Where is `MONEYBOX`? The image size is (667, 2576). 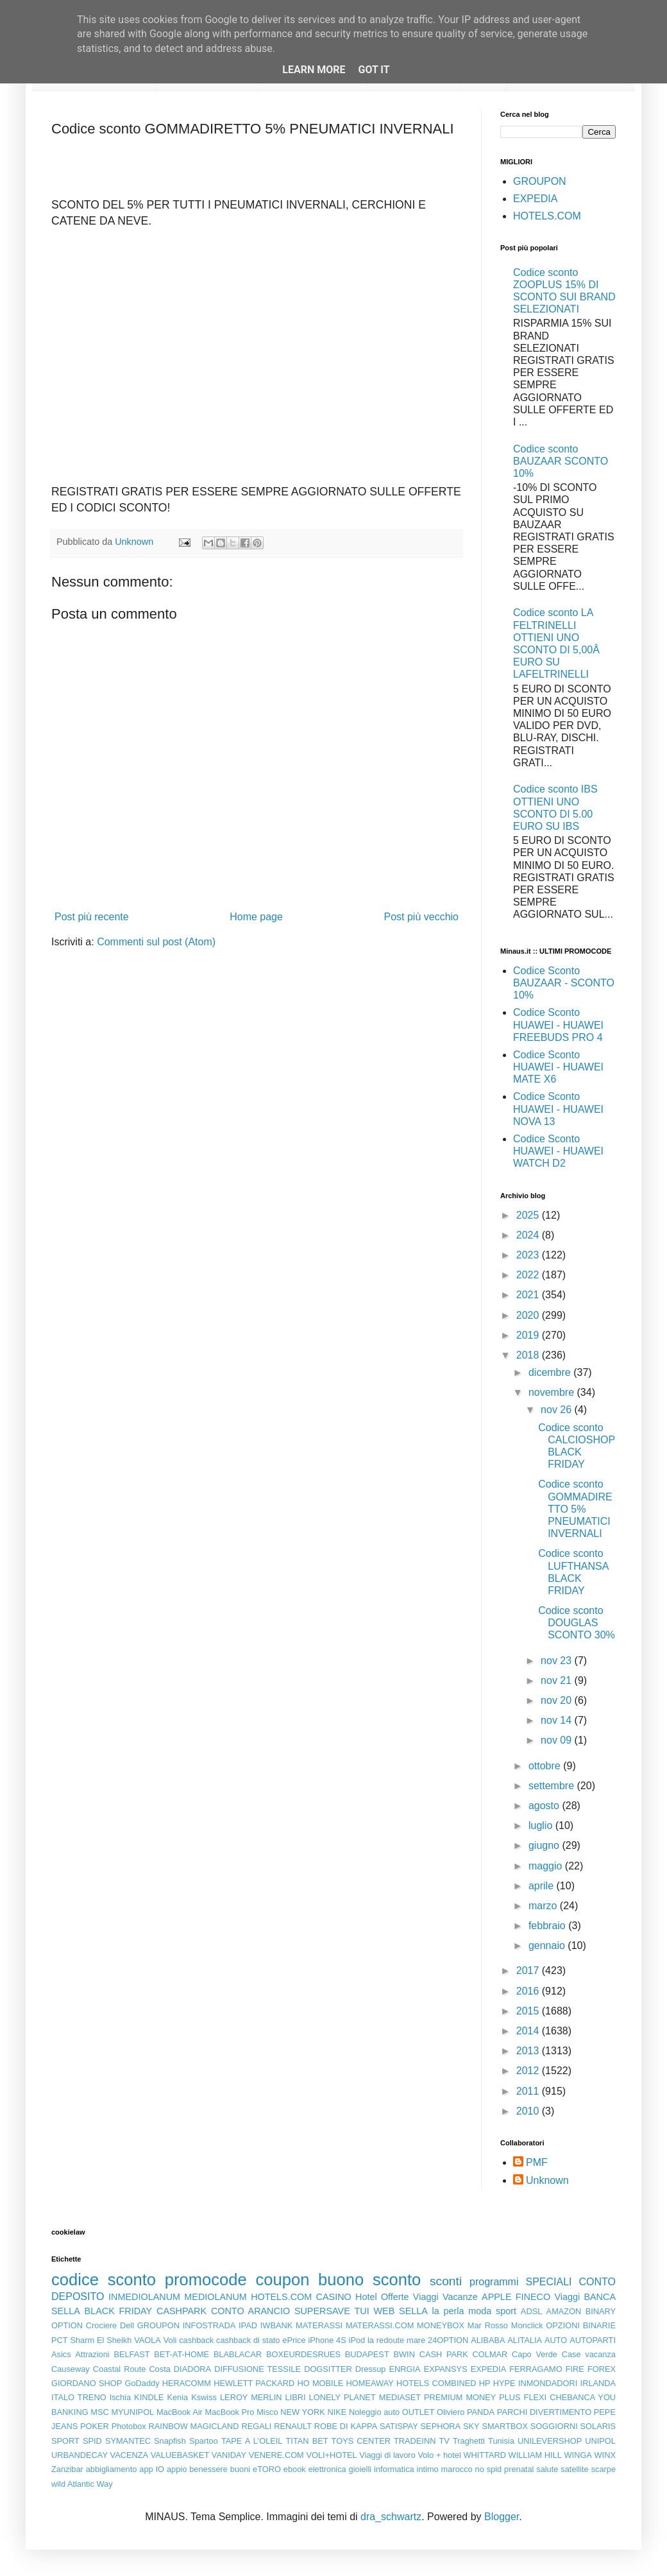
MONEYBOX is located at coordinates (440, 2325).